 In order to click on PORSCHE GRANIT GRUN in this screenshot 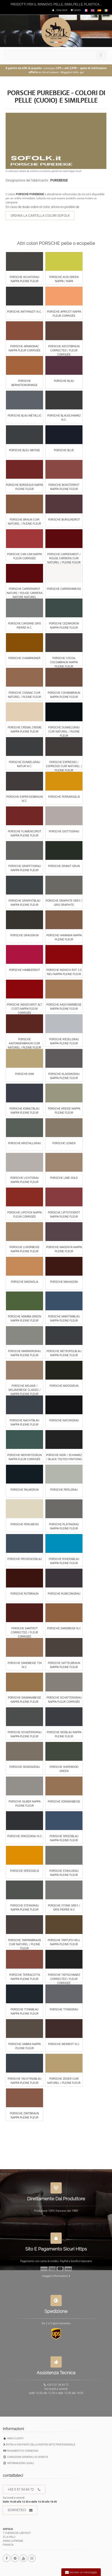, I will do `click(64, 866)`.